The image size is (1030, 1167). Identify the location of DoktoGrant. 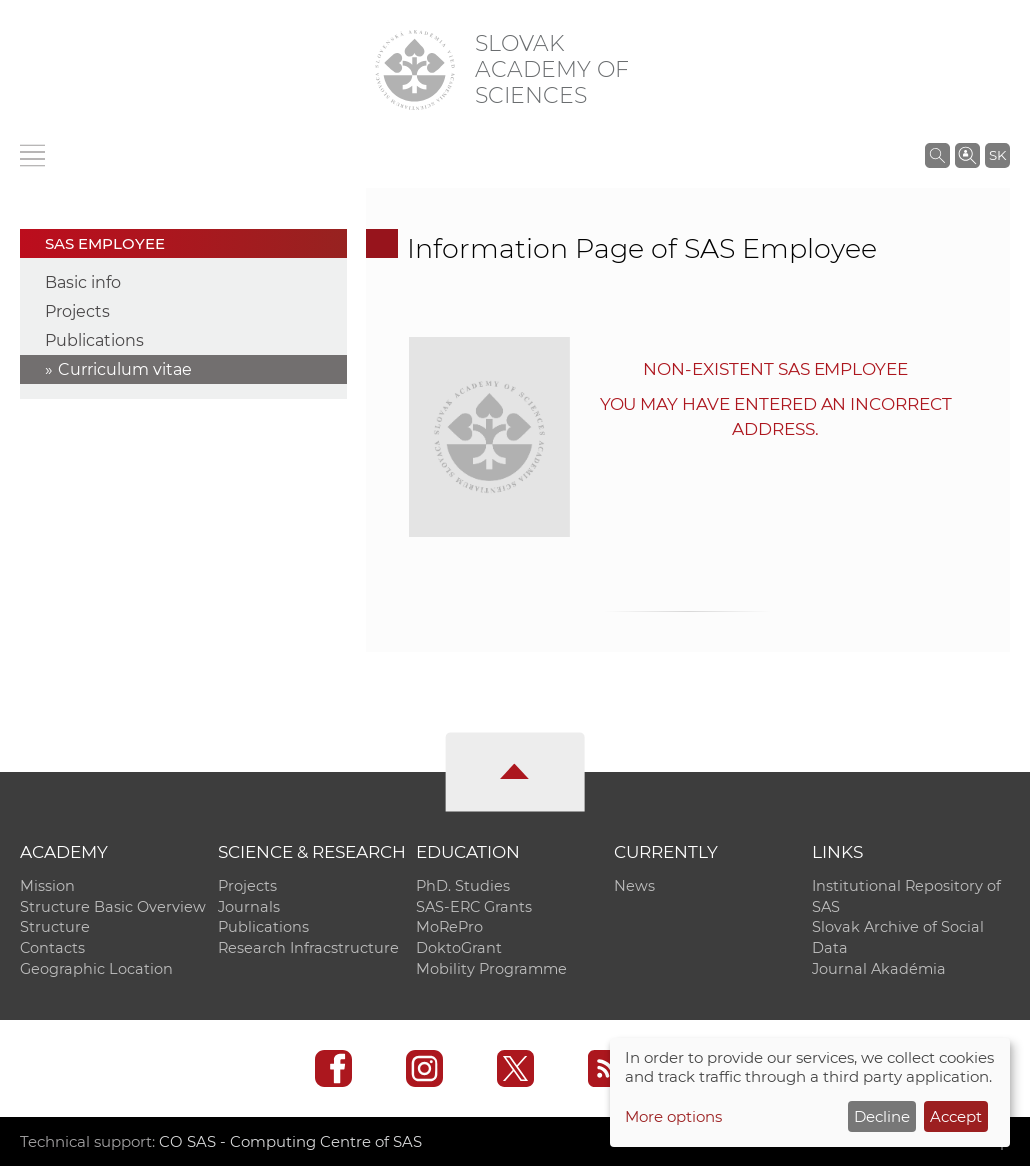
(459, 949).